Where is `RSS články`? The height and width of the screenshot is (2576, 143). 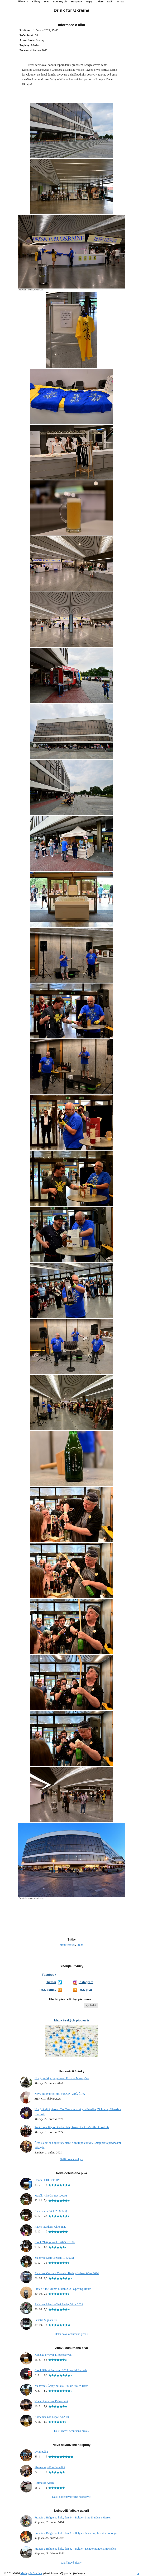 RSS články is located at coordinates (48, 1990).